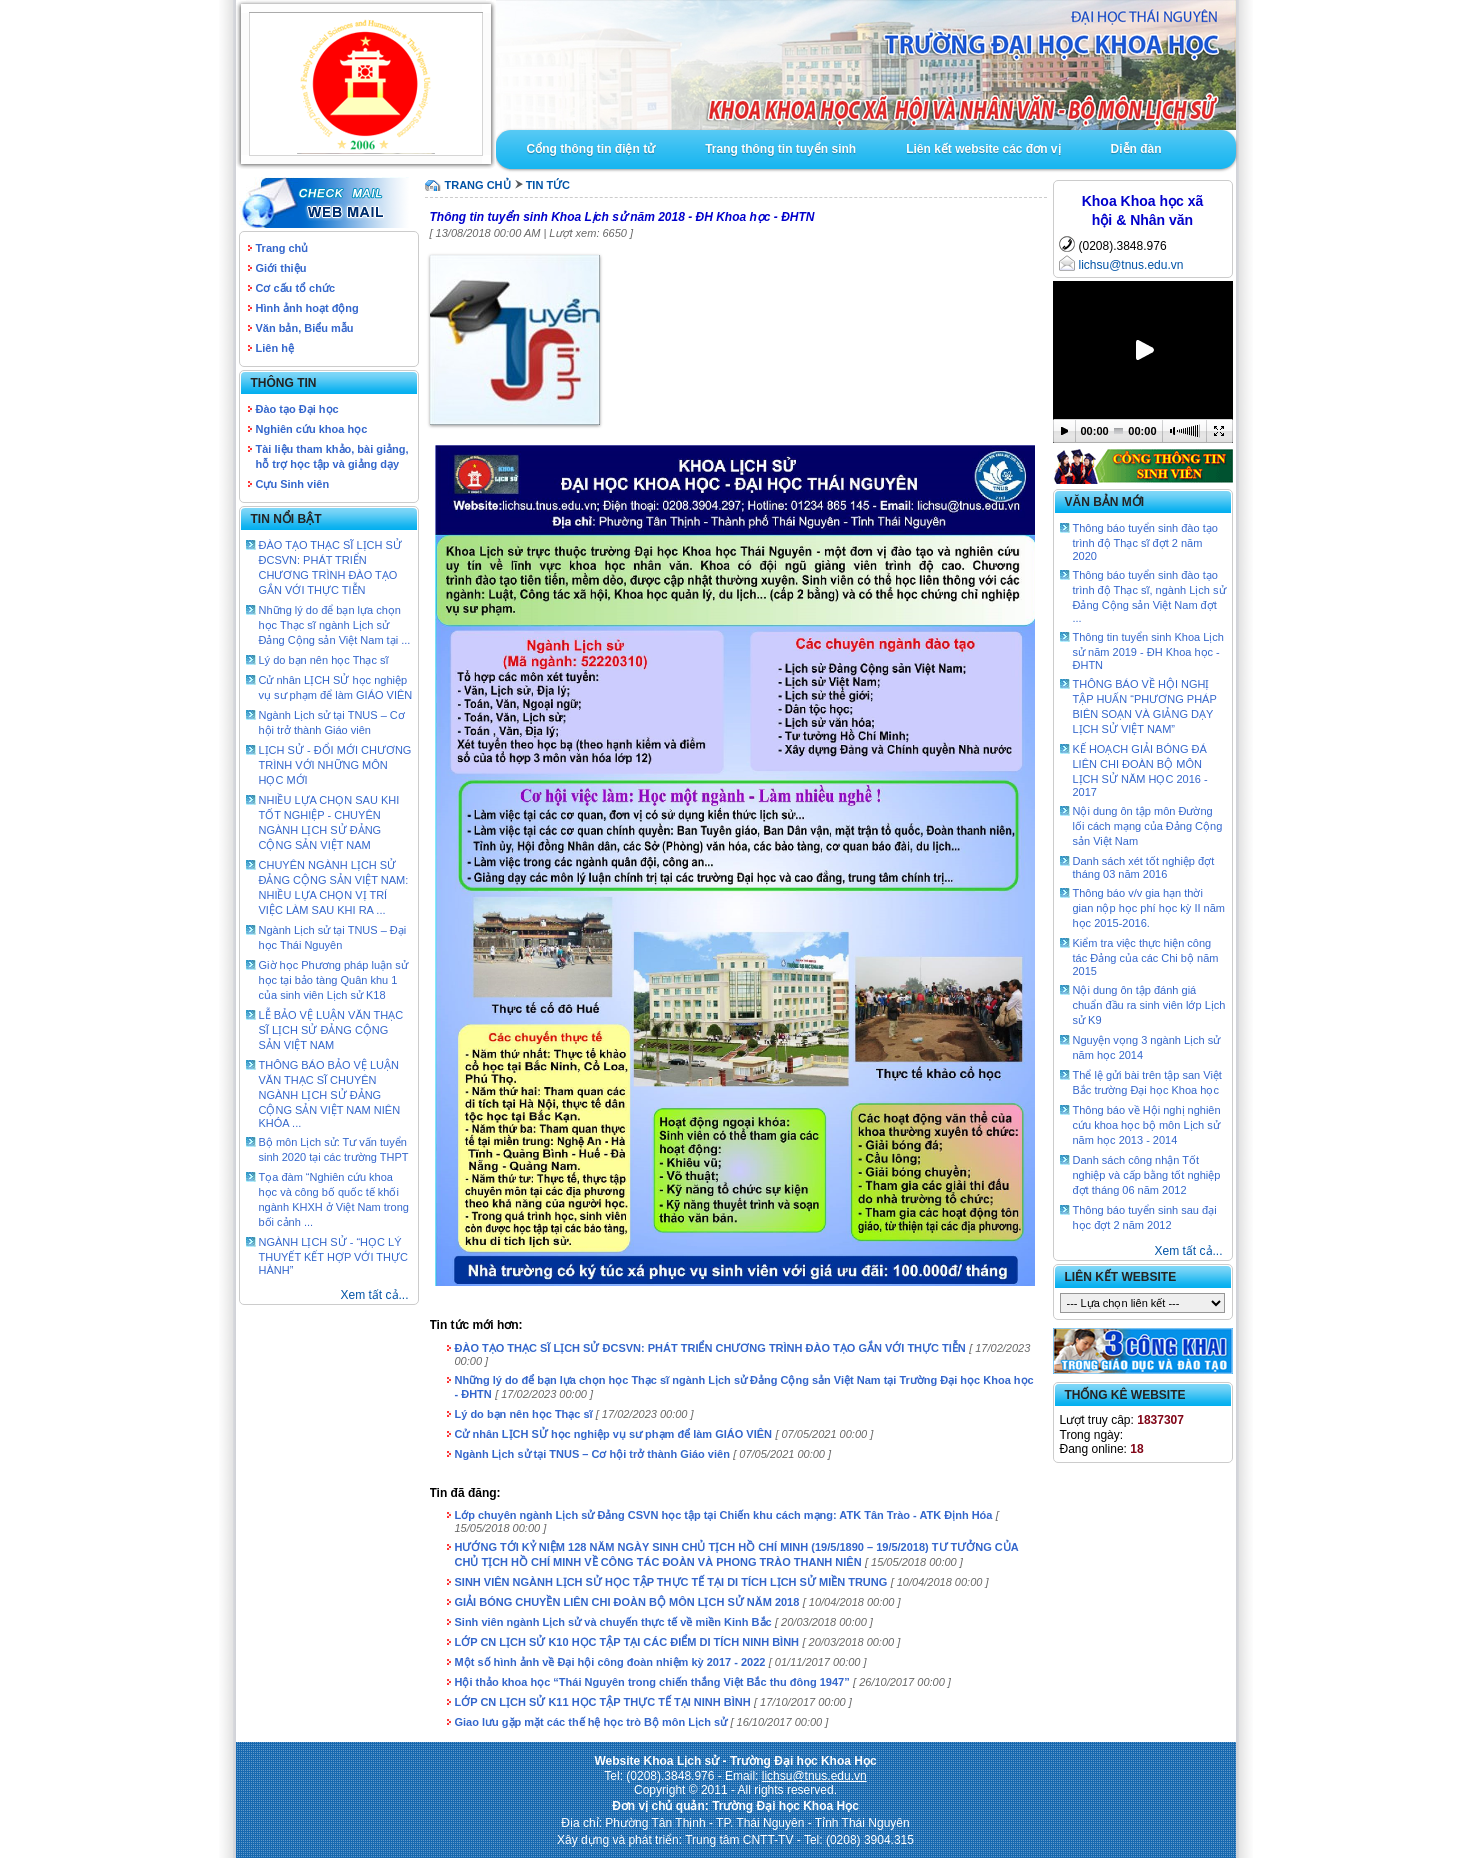  Describe the element at coordinates (324, 660) in the screenshot. I see `Lý do bạn nên học Thạc sĩ` at that location.